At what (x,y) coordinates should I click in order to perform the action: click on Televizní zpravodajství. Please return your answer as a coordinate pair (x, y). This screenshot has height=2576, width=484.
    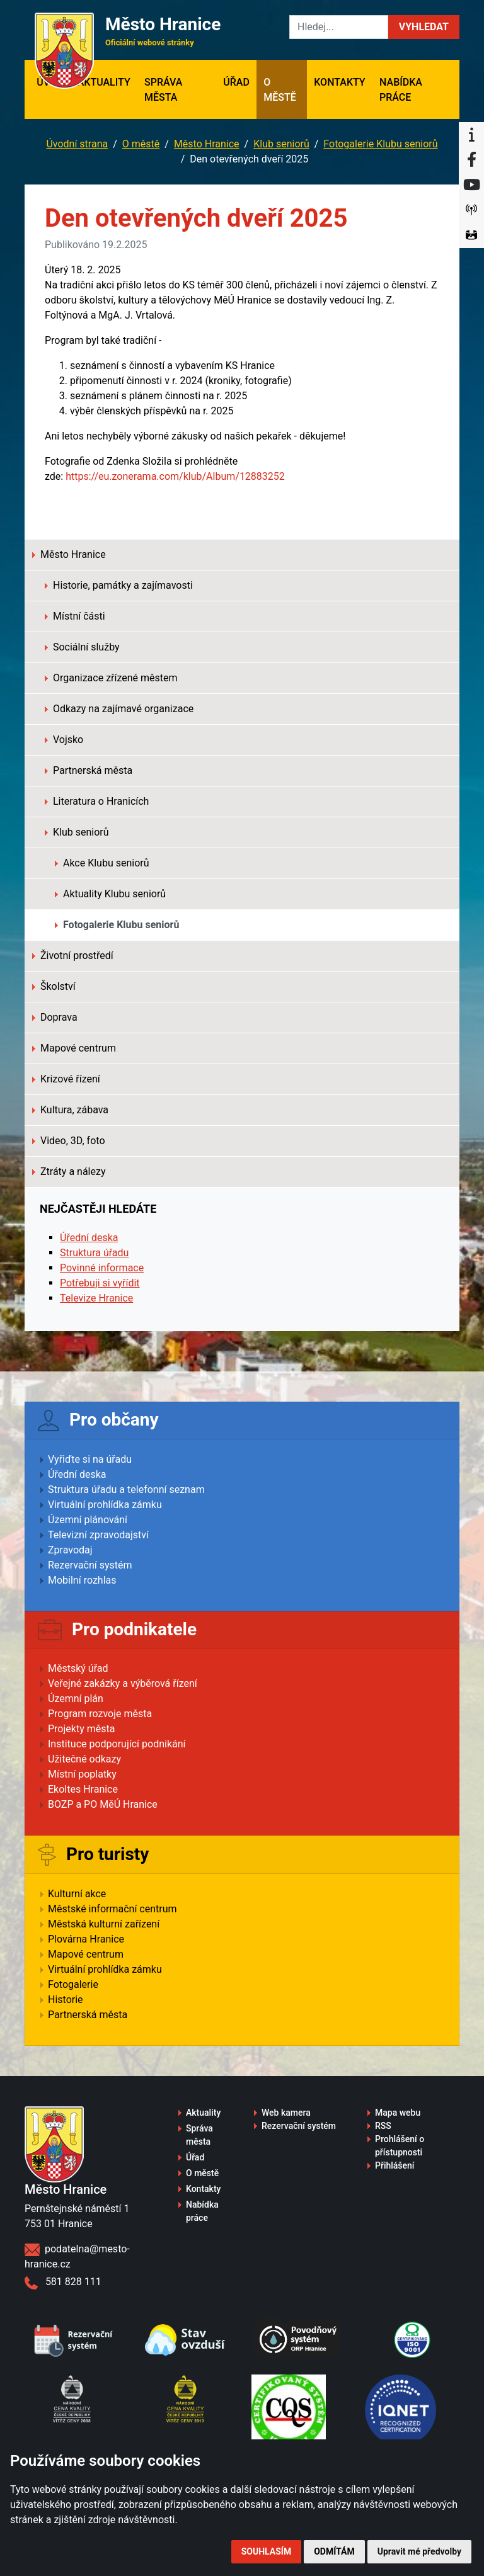
    Looking at the image, I should click on (98, 1535).